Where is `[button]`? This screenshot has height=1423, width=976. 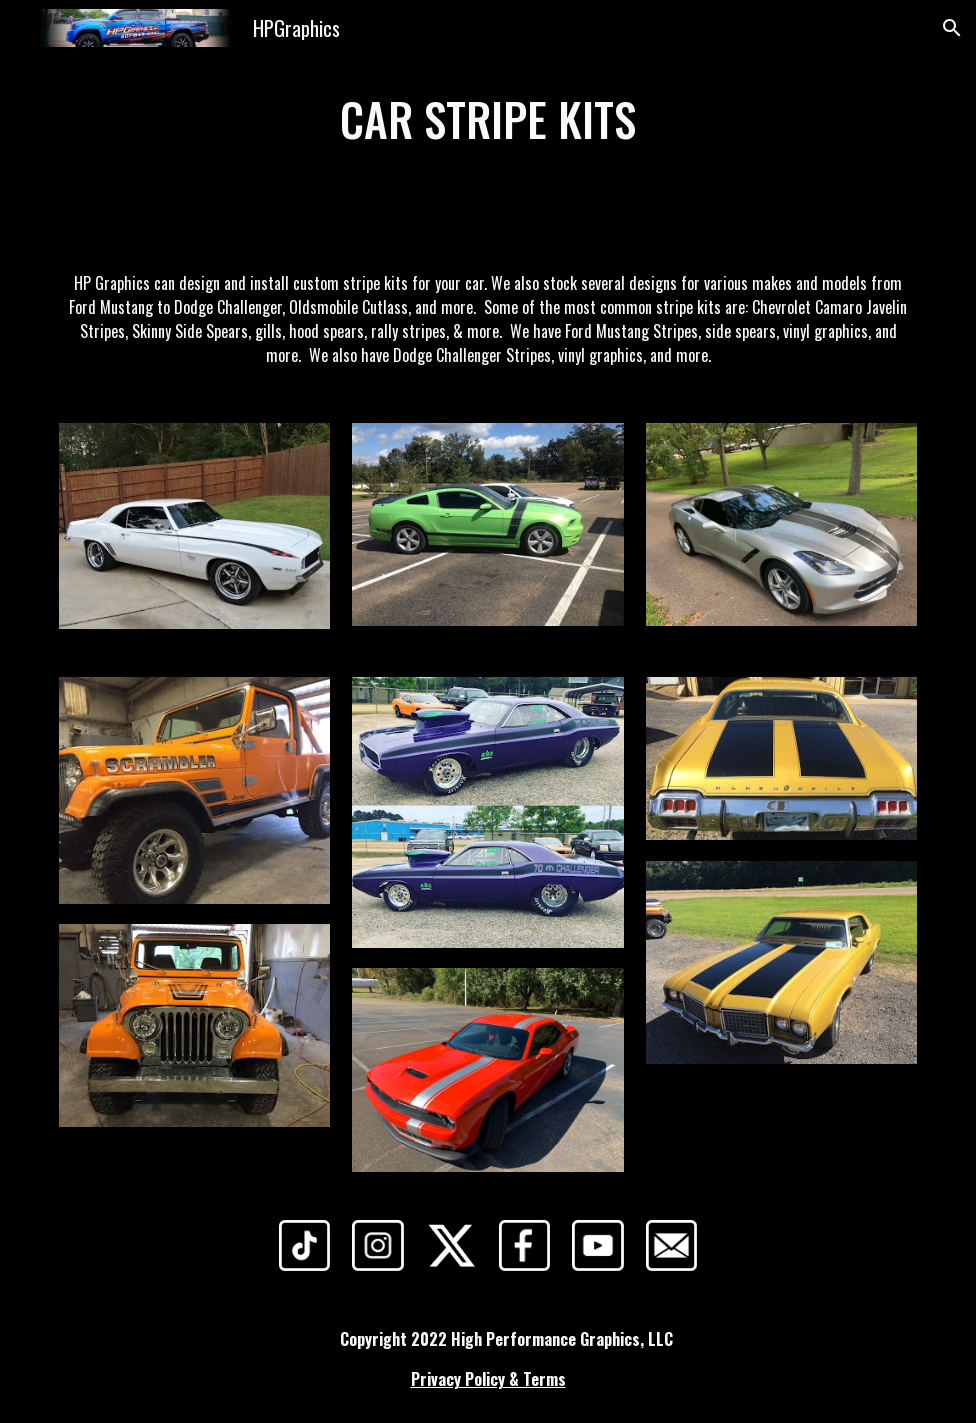
[button] is located at coordinates (952, 28).